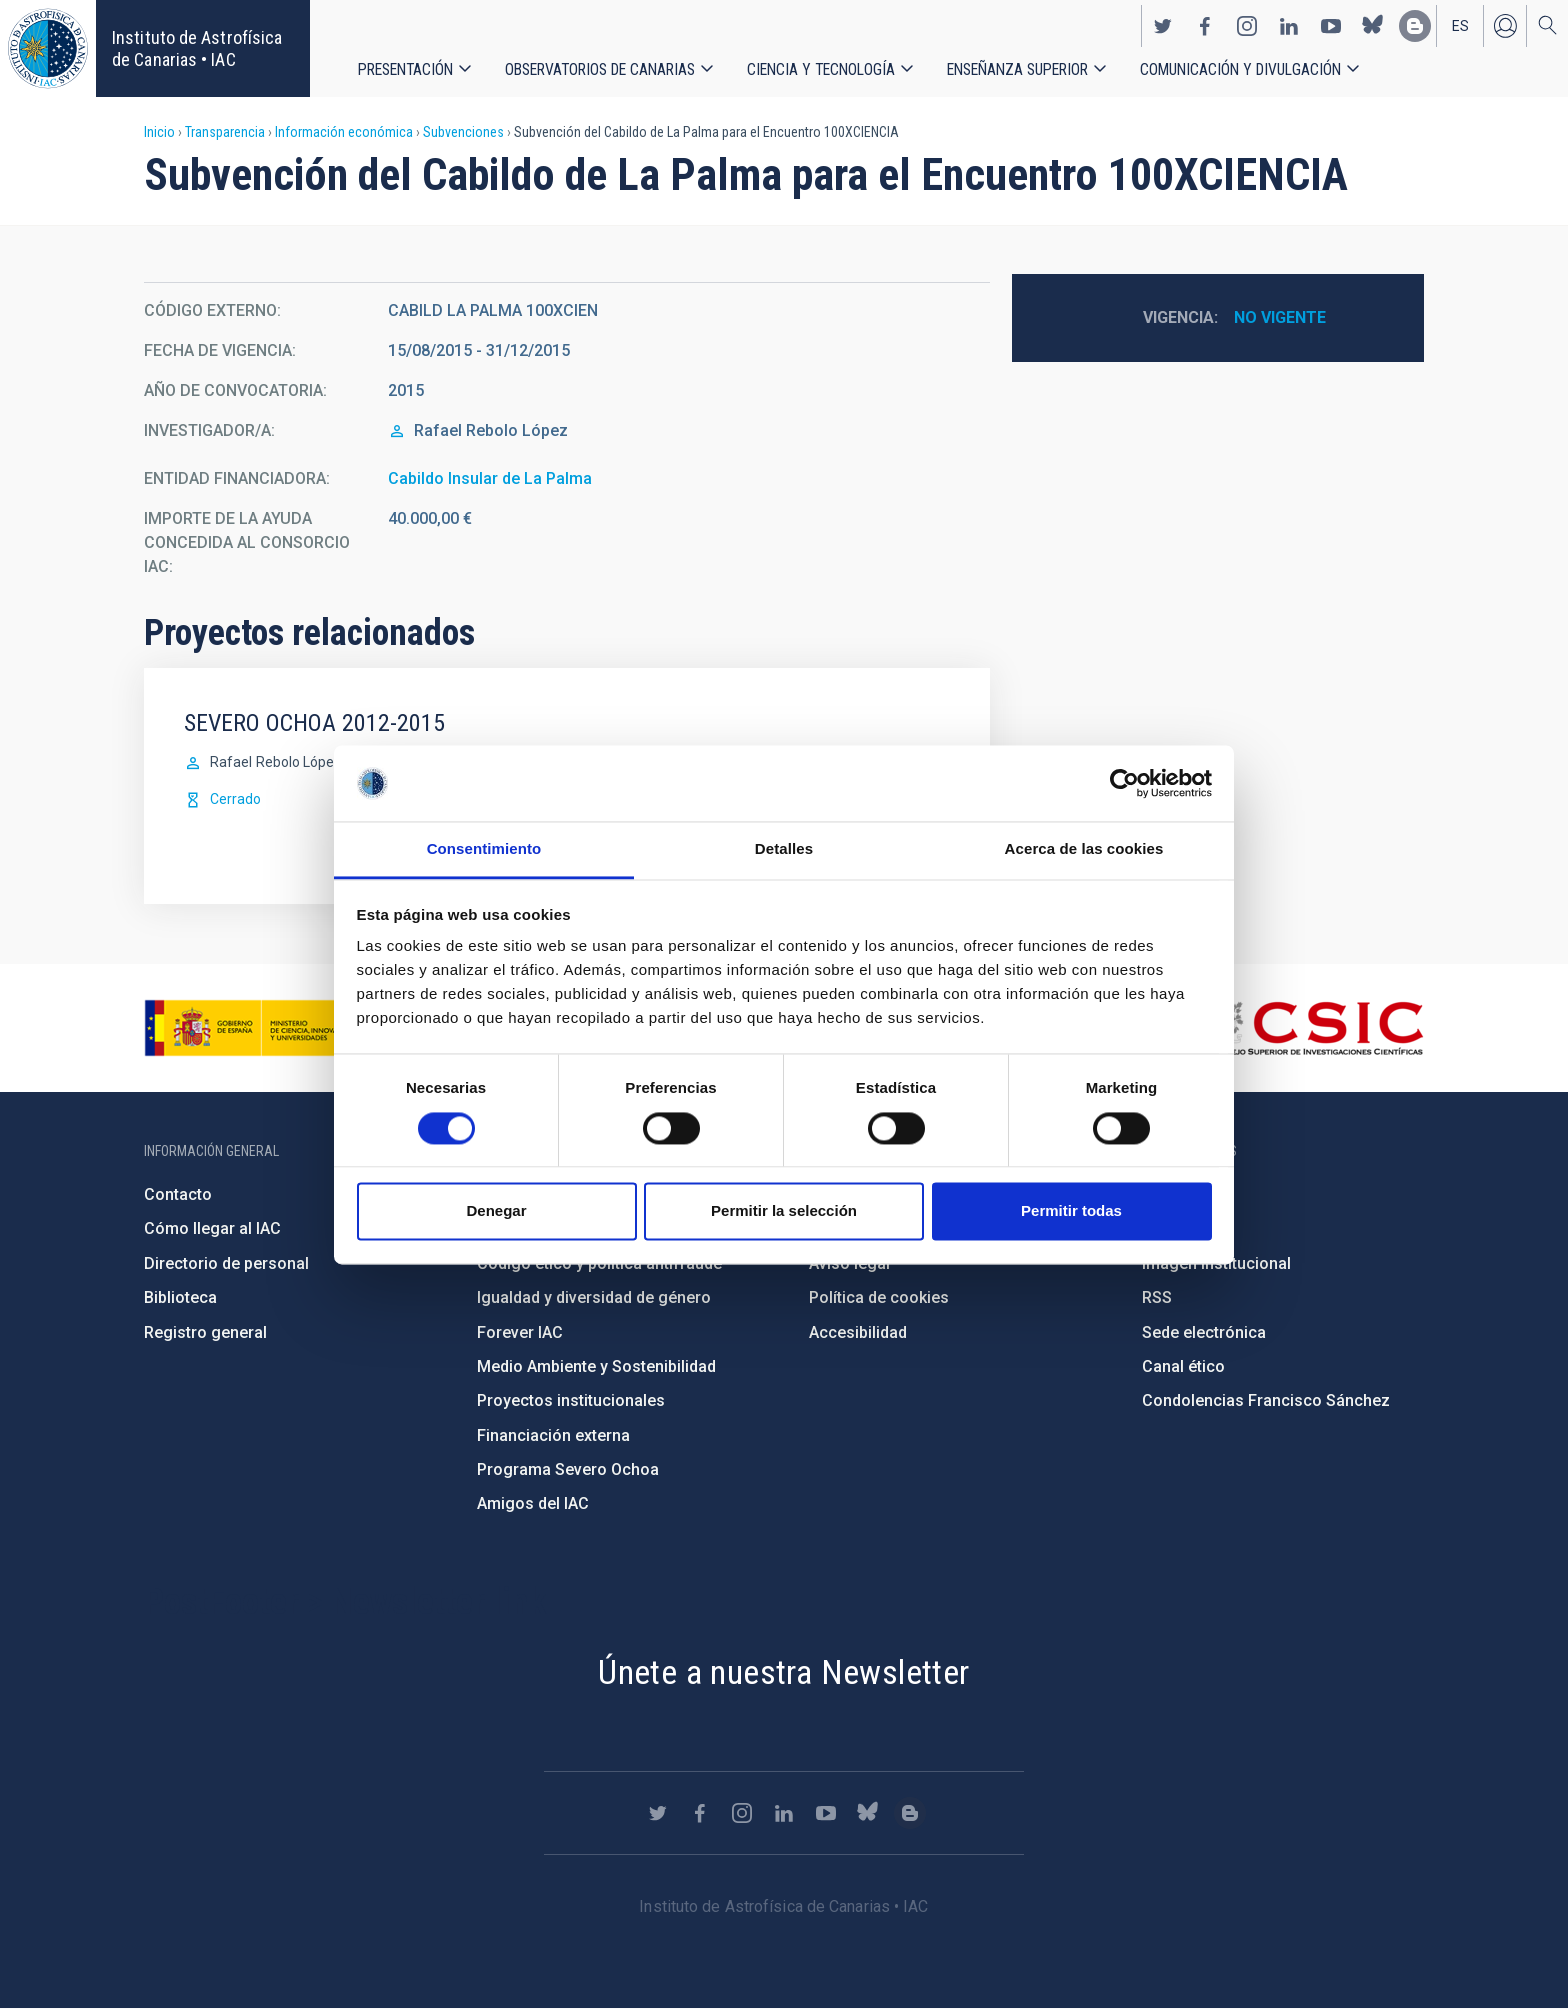  What do you see at coordinates (1205, 26) in the screenshot?
I see `https://www.facebook.com/InstitutodeAstrofisicadeCanarias` at bounding box center [1205, 26].